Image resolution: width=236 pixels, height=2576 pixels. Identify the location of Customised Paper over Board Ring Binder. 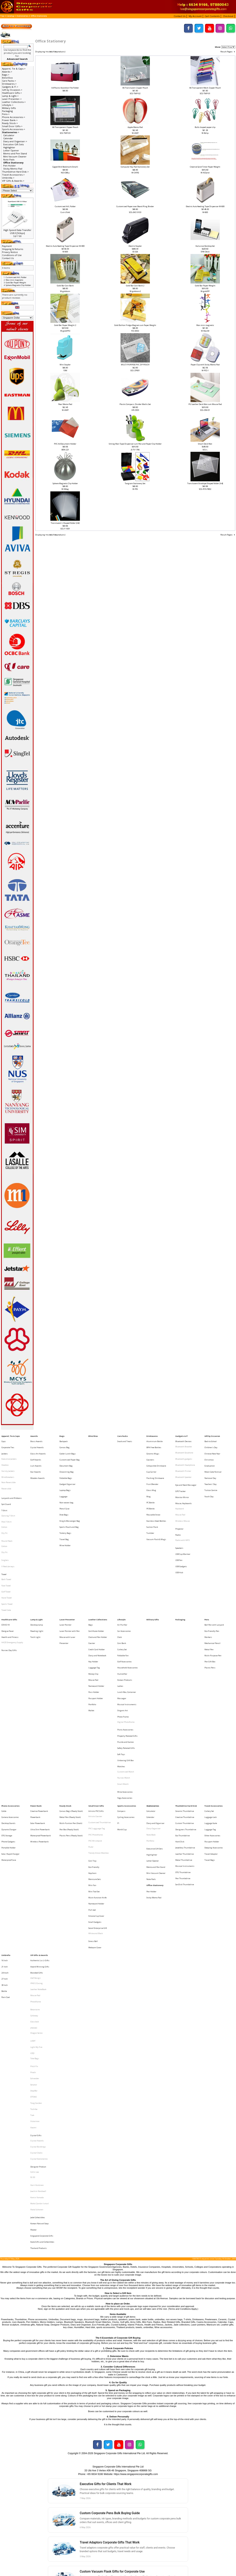
(135, 206).